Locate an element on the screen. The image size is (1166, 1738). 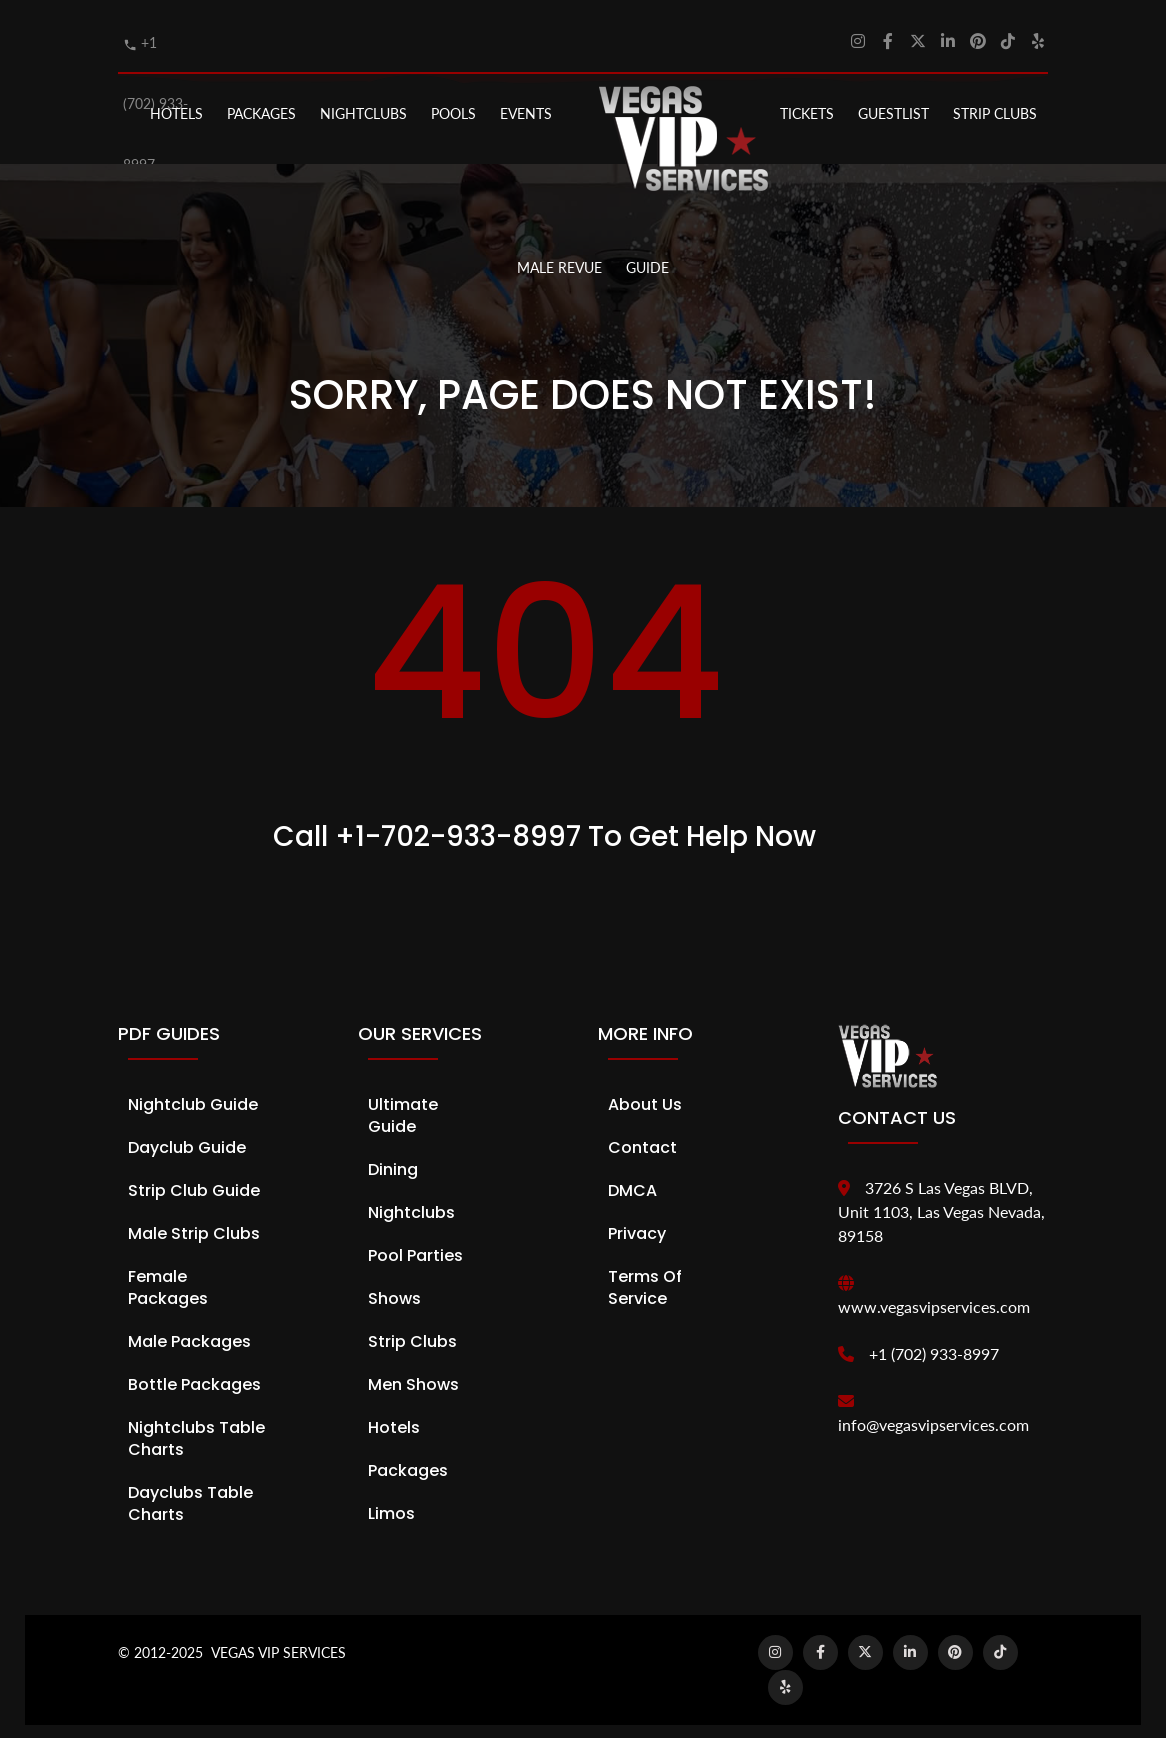
PACKAGES is located at coordinates (261, 101).